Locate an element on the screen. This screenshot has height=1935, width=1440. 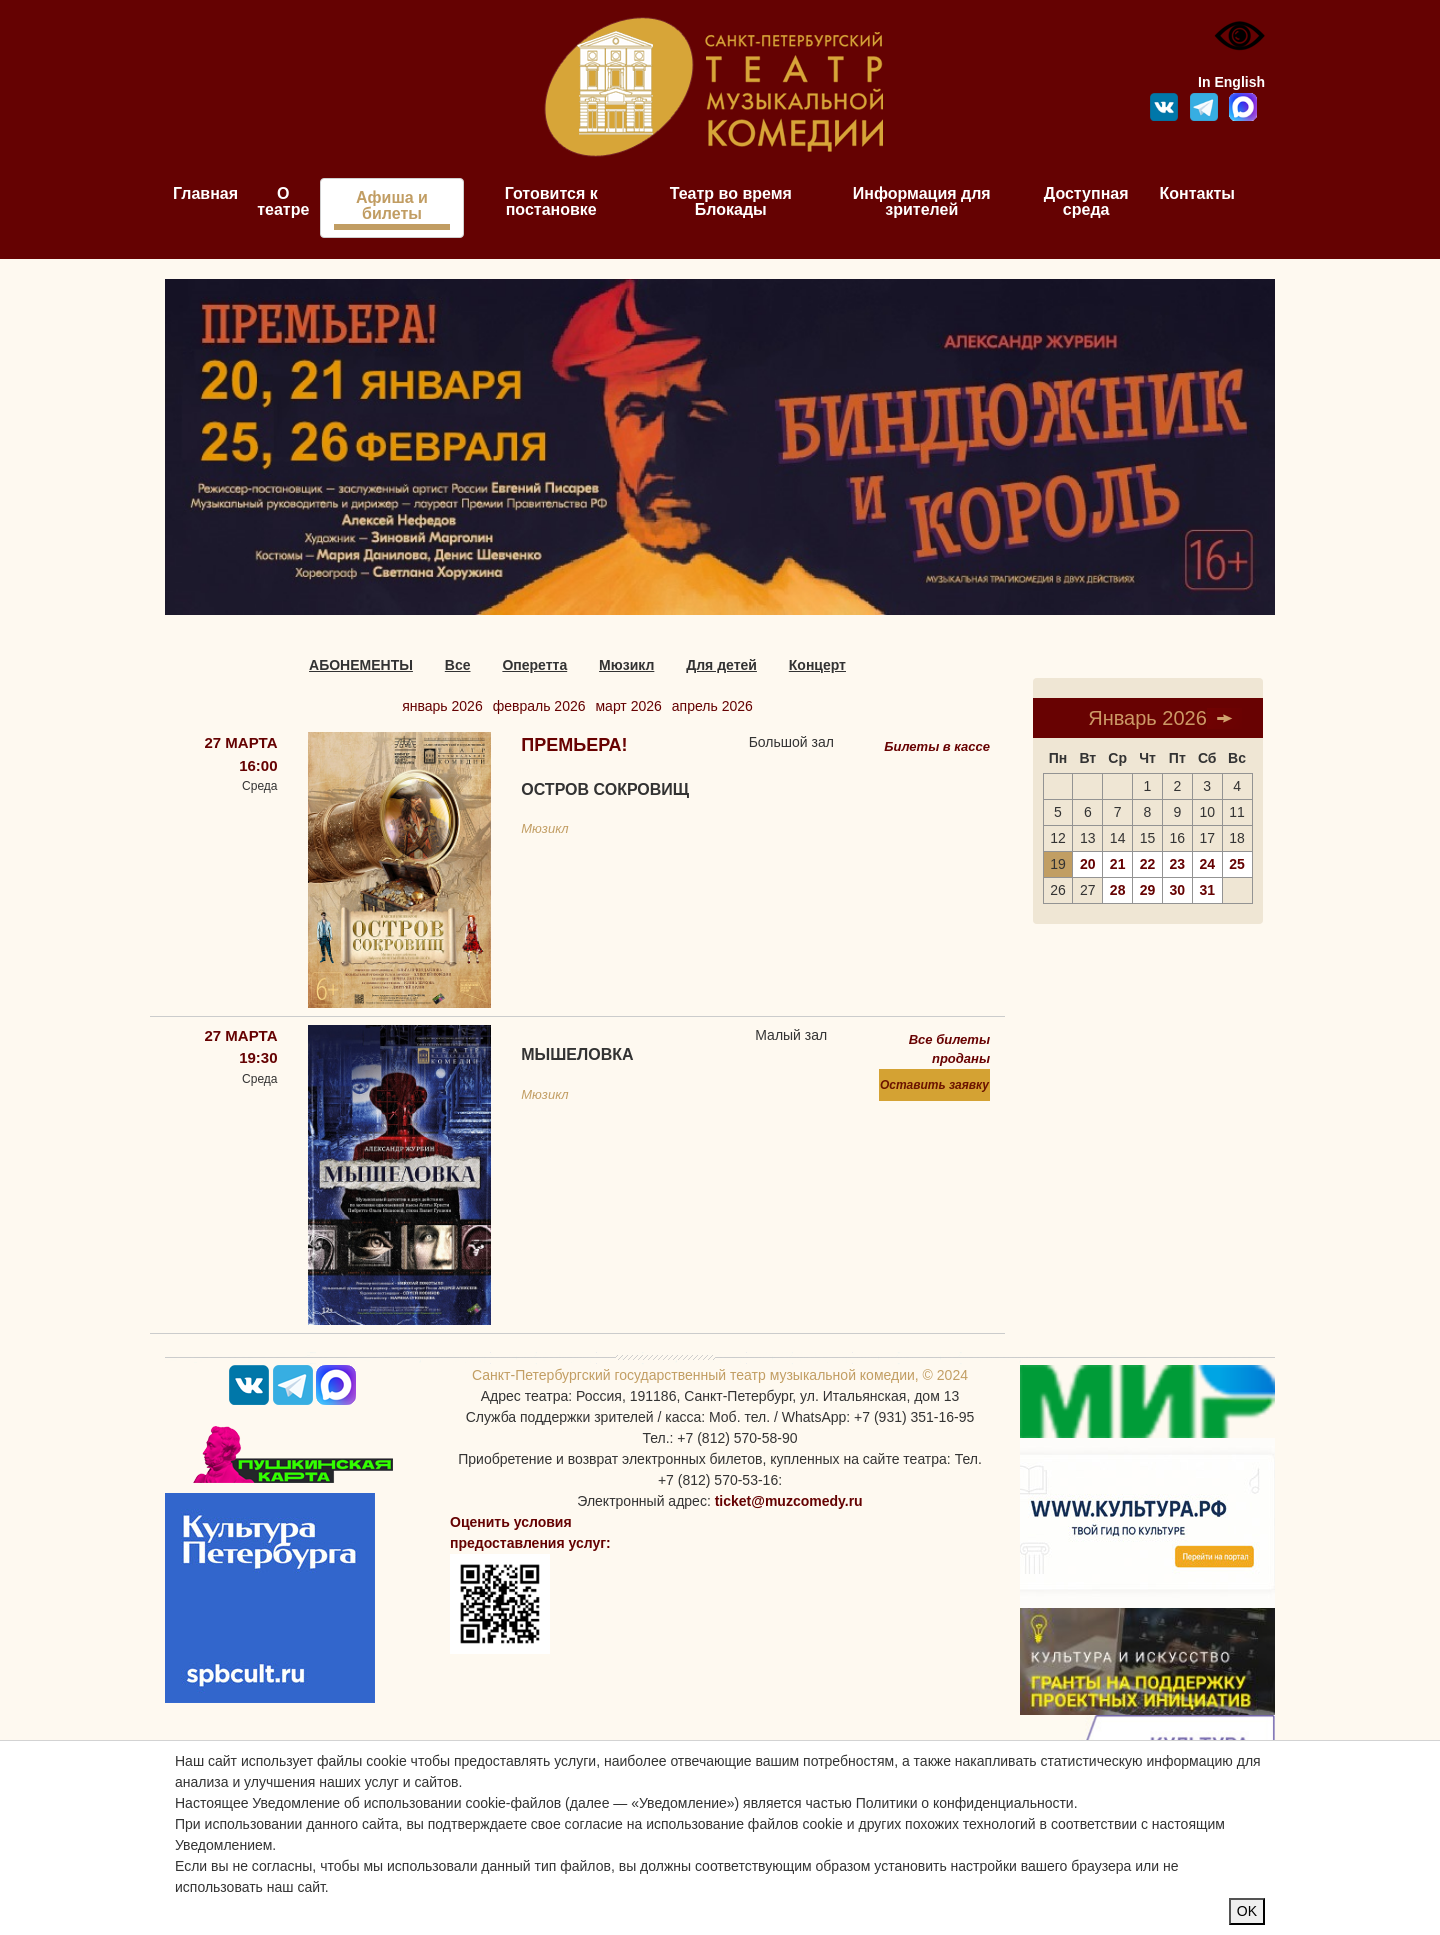
Мышеловка is located at coordinates (577, 1054).